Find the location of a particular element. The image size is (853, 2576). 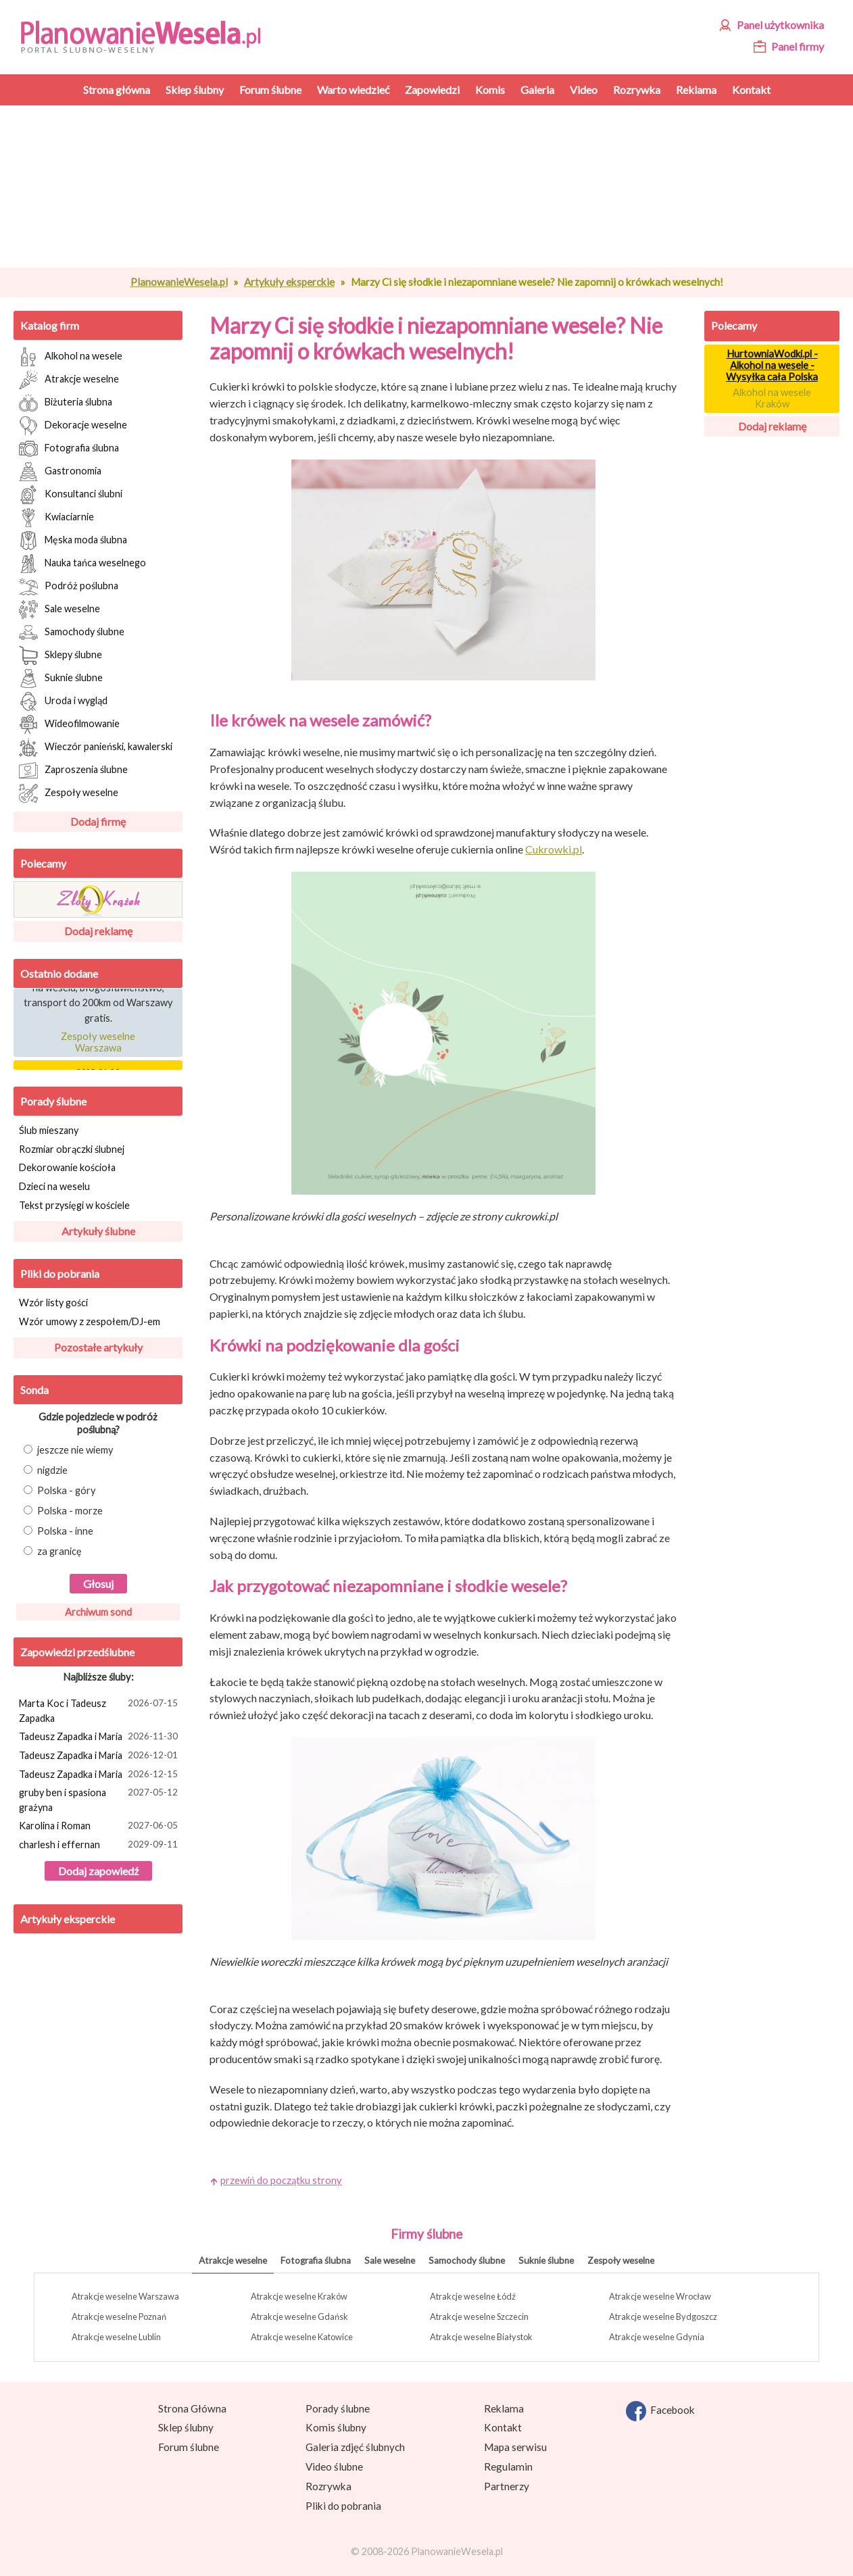

Atrakcje weselne Lublin is located at coordinates (116, 2336).